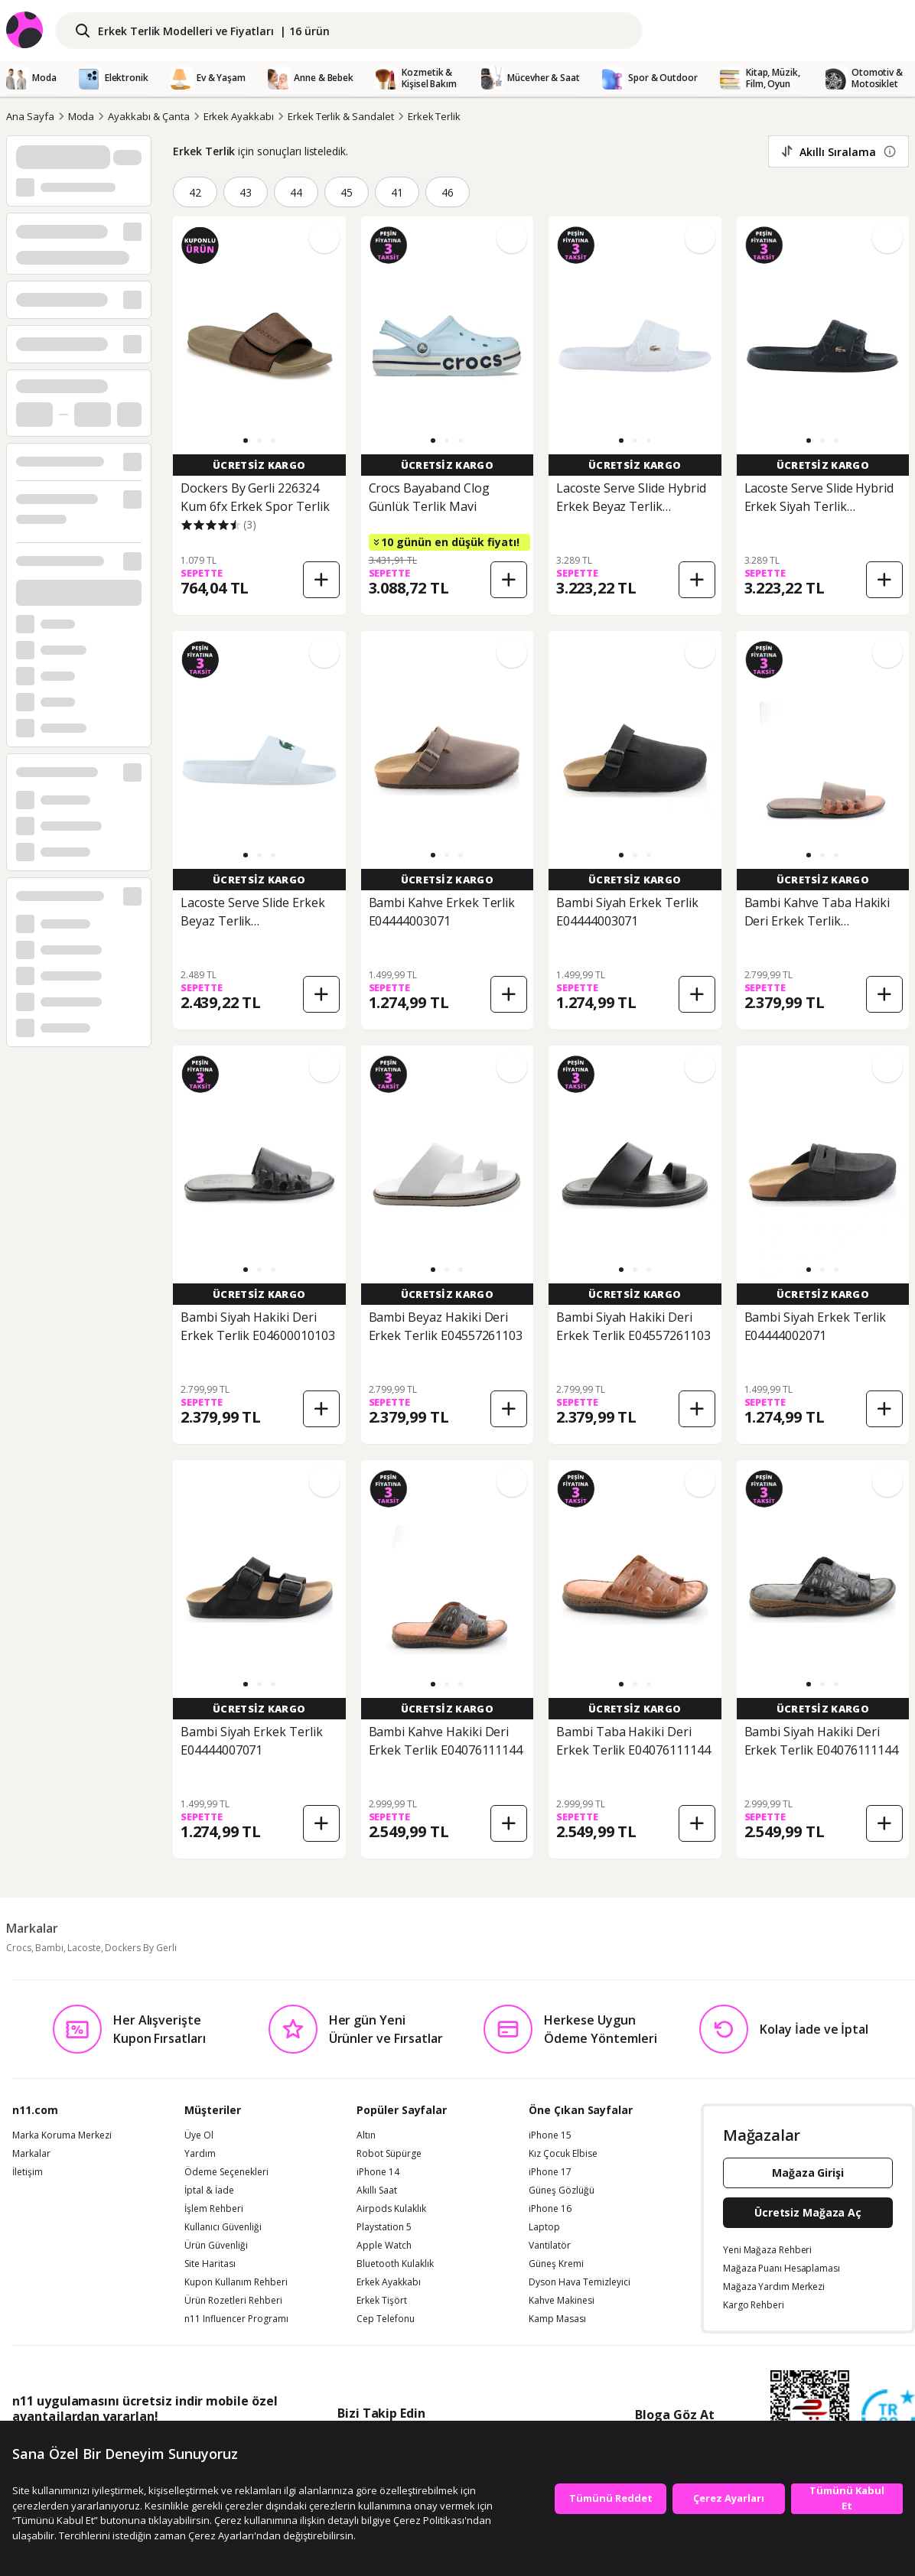 This screenshot has height=2576, width=915. What do you see at coordinates (377, 2190) in the screenshot?
I see `Akıllı Saat` at bounding box center [377, 2190].